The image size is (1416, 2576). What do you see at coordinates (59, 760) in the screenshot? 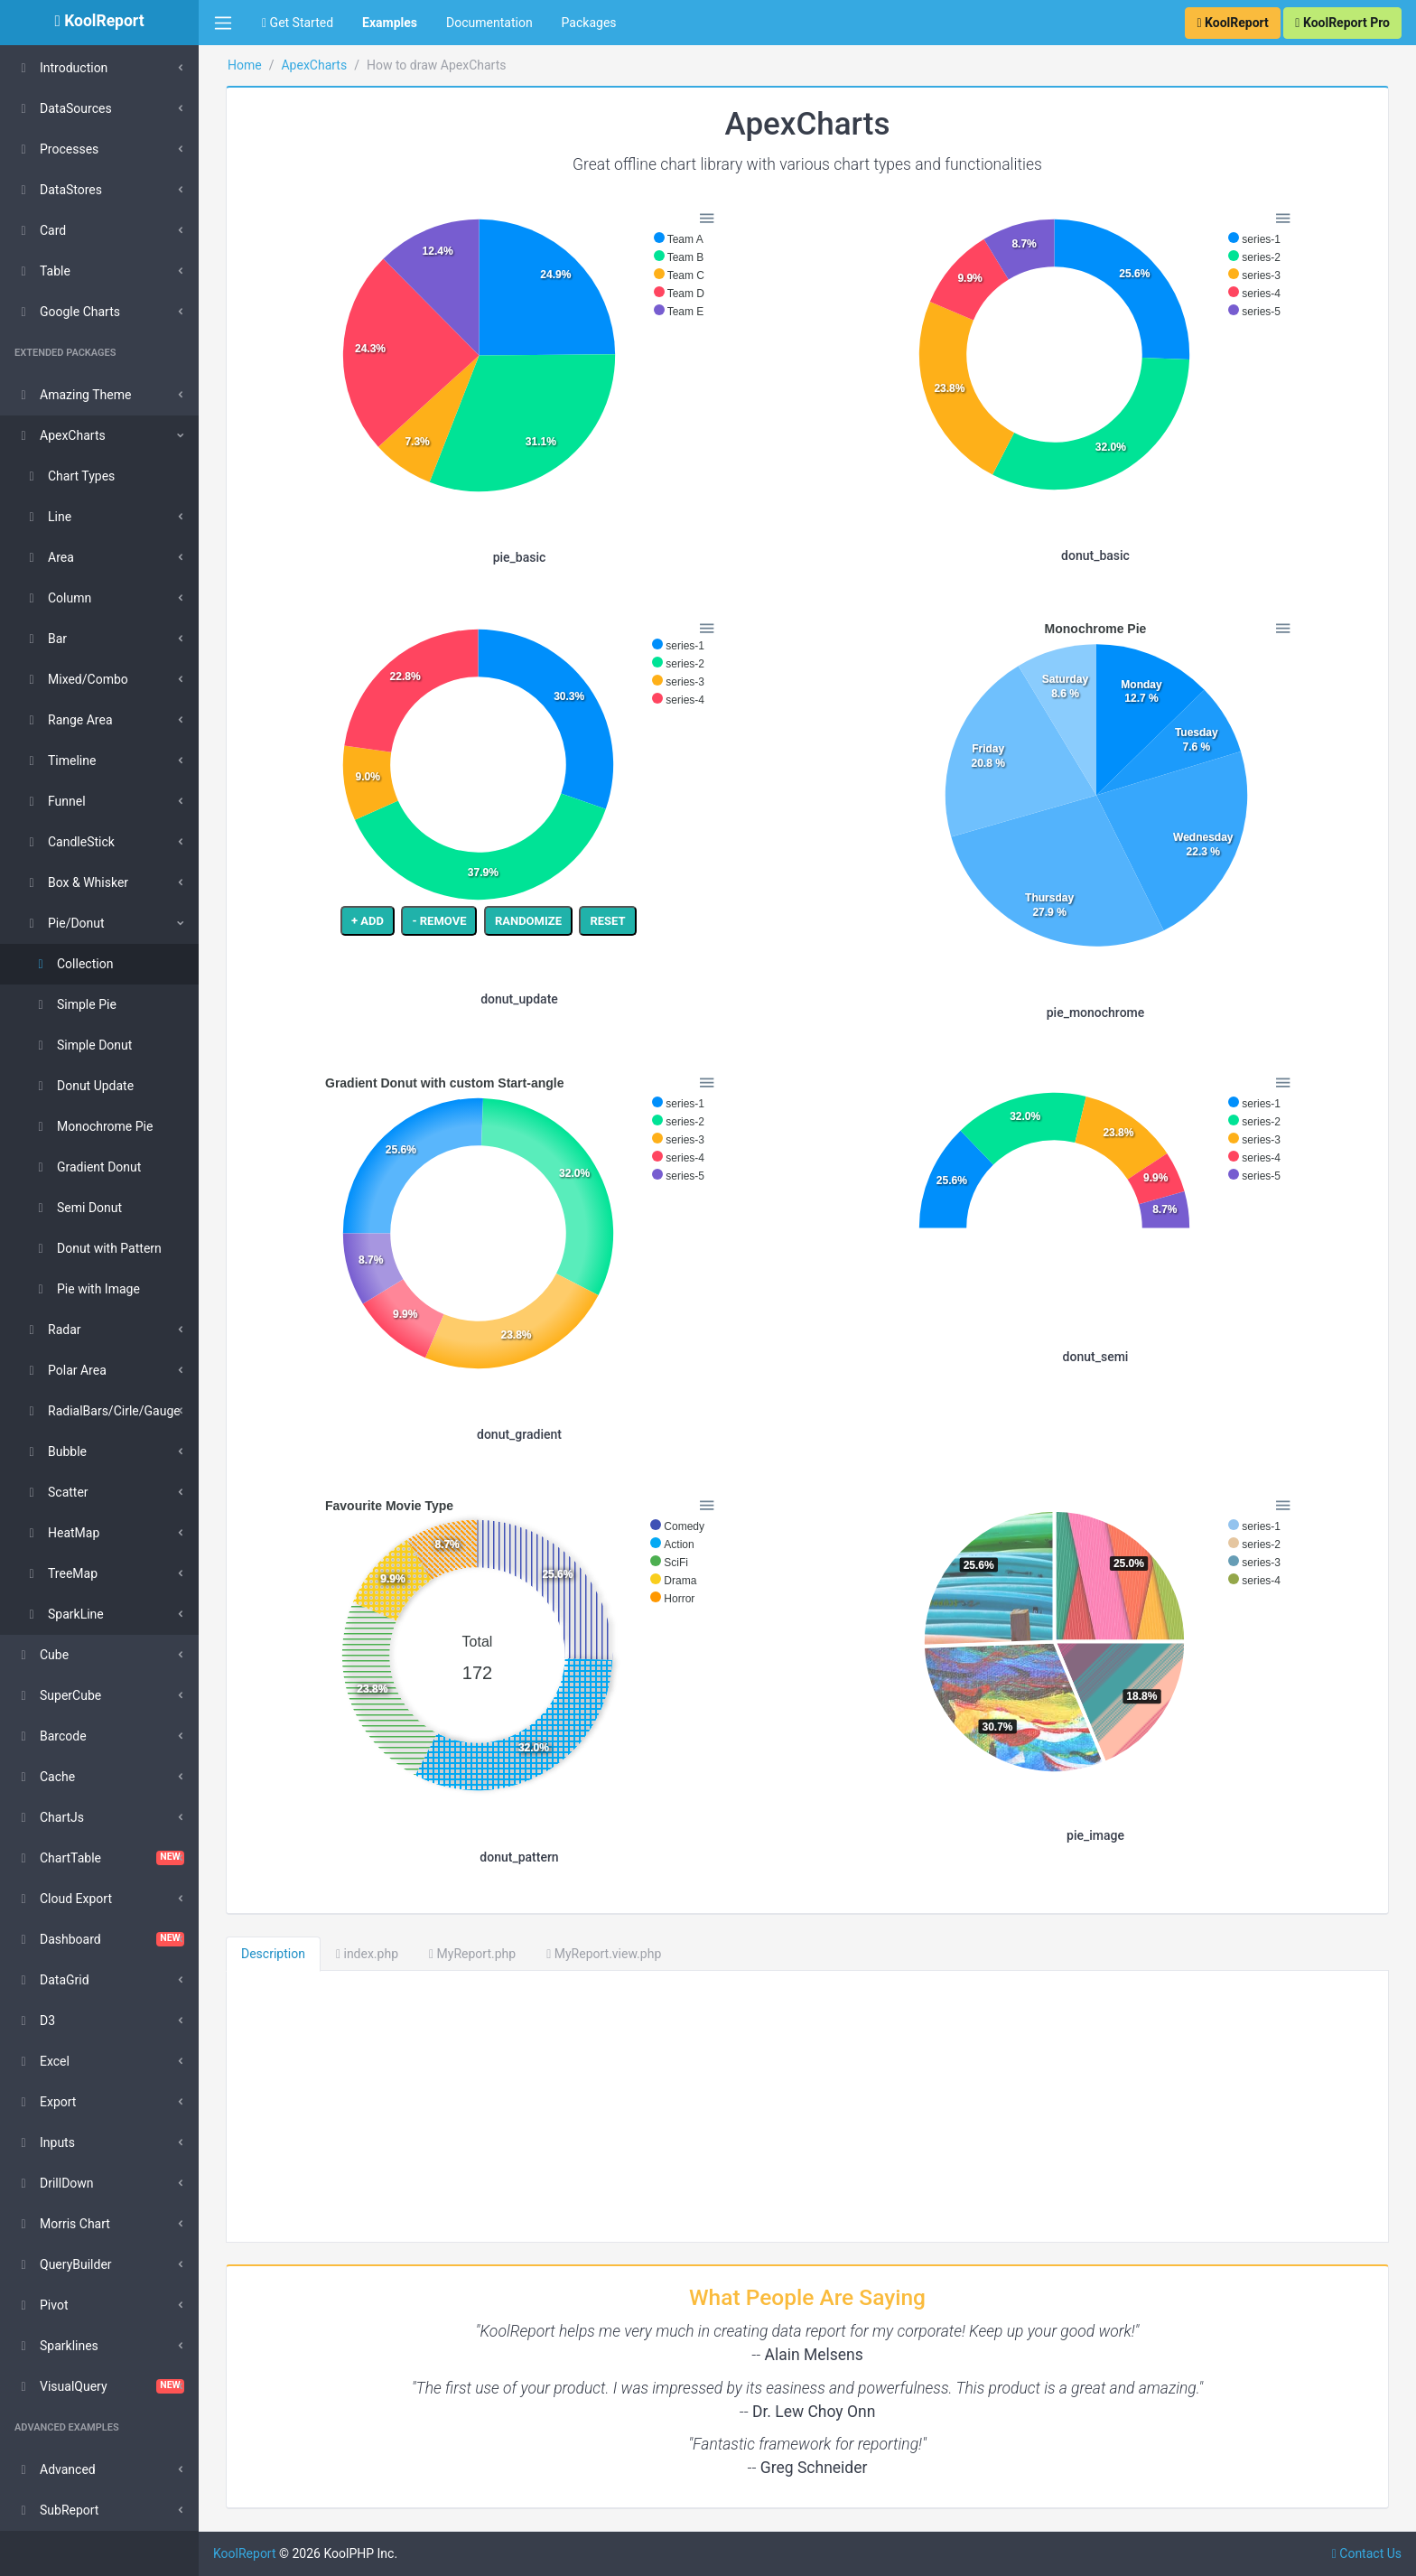
I see `Timeline` at bounding box center [59, 760].